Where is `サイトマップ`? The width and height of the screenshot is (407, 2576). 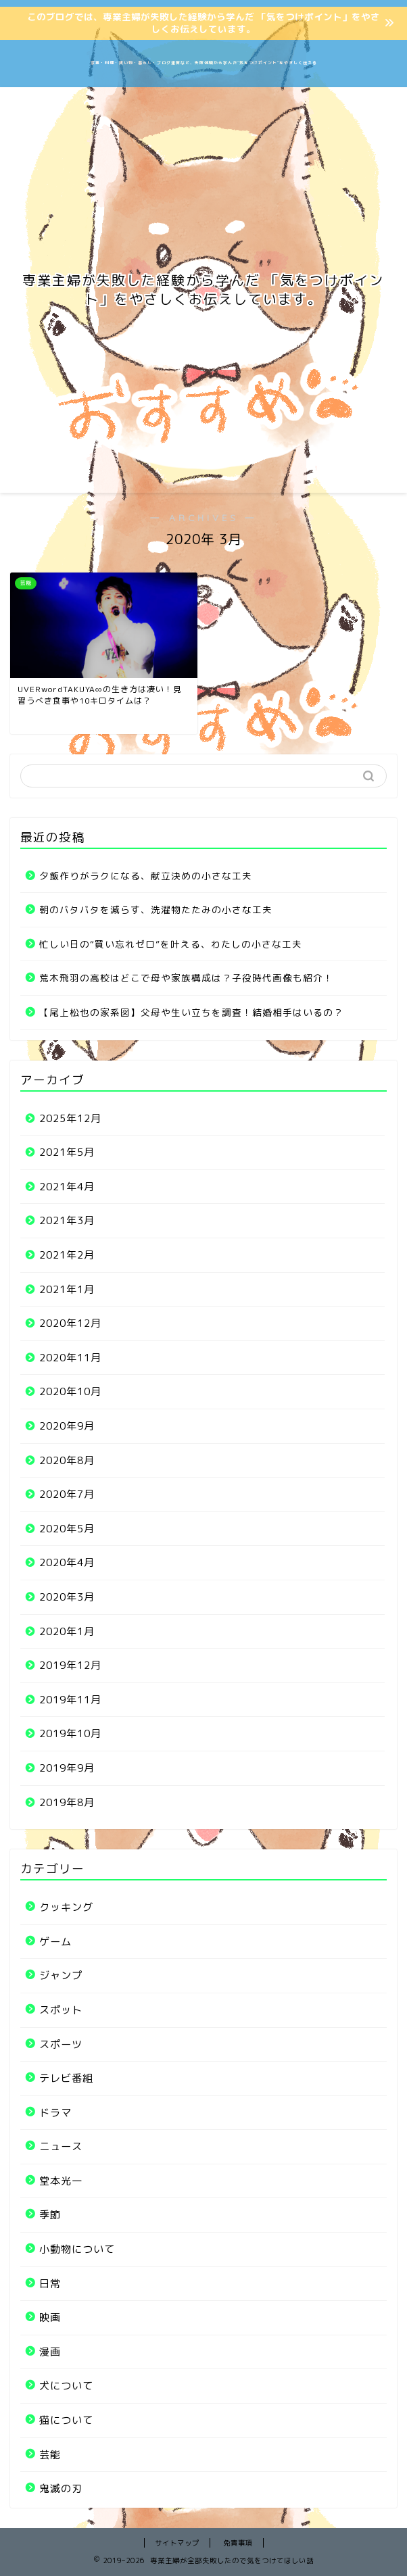 サイトマップ is located at coordinates (177, 2543).